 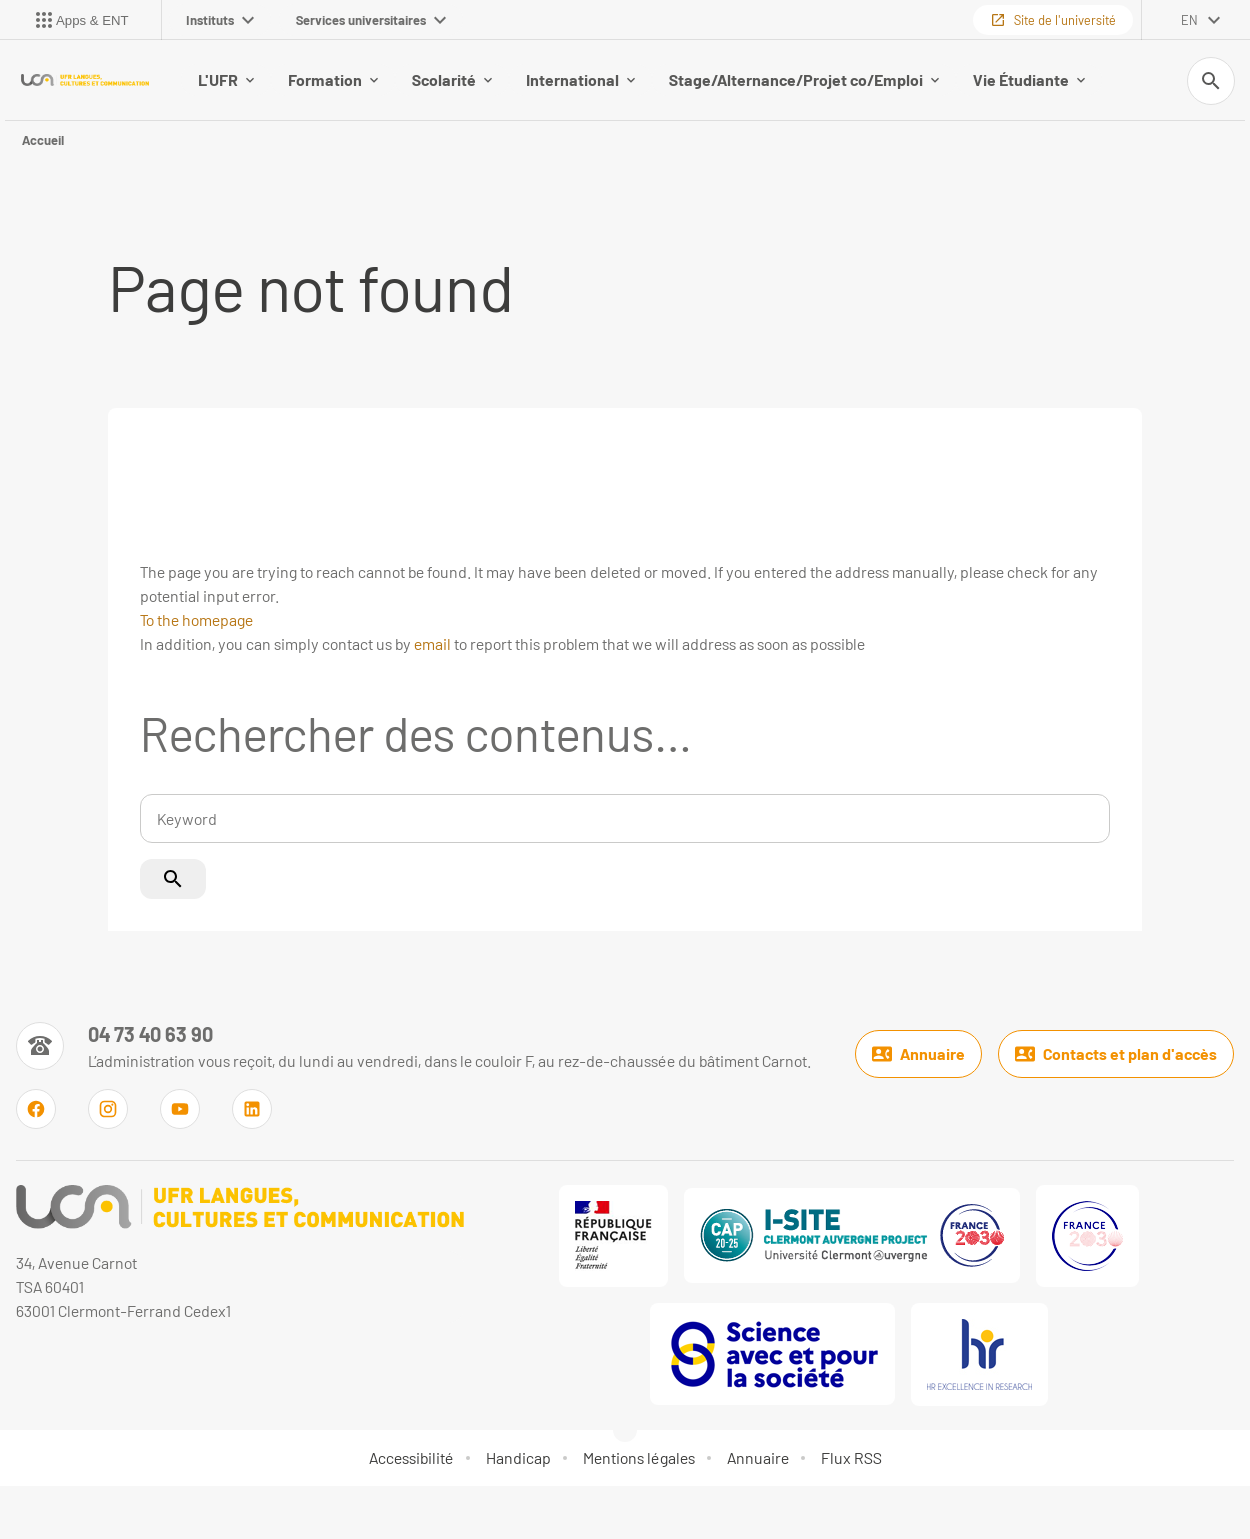 What do you see at coordinates (432, 643) in the screenshot?
I see `email` at bounding box center [432, 643].